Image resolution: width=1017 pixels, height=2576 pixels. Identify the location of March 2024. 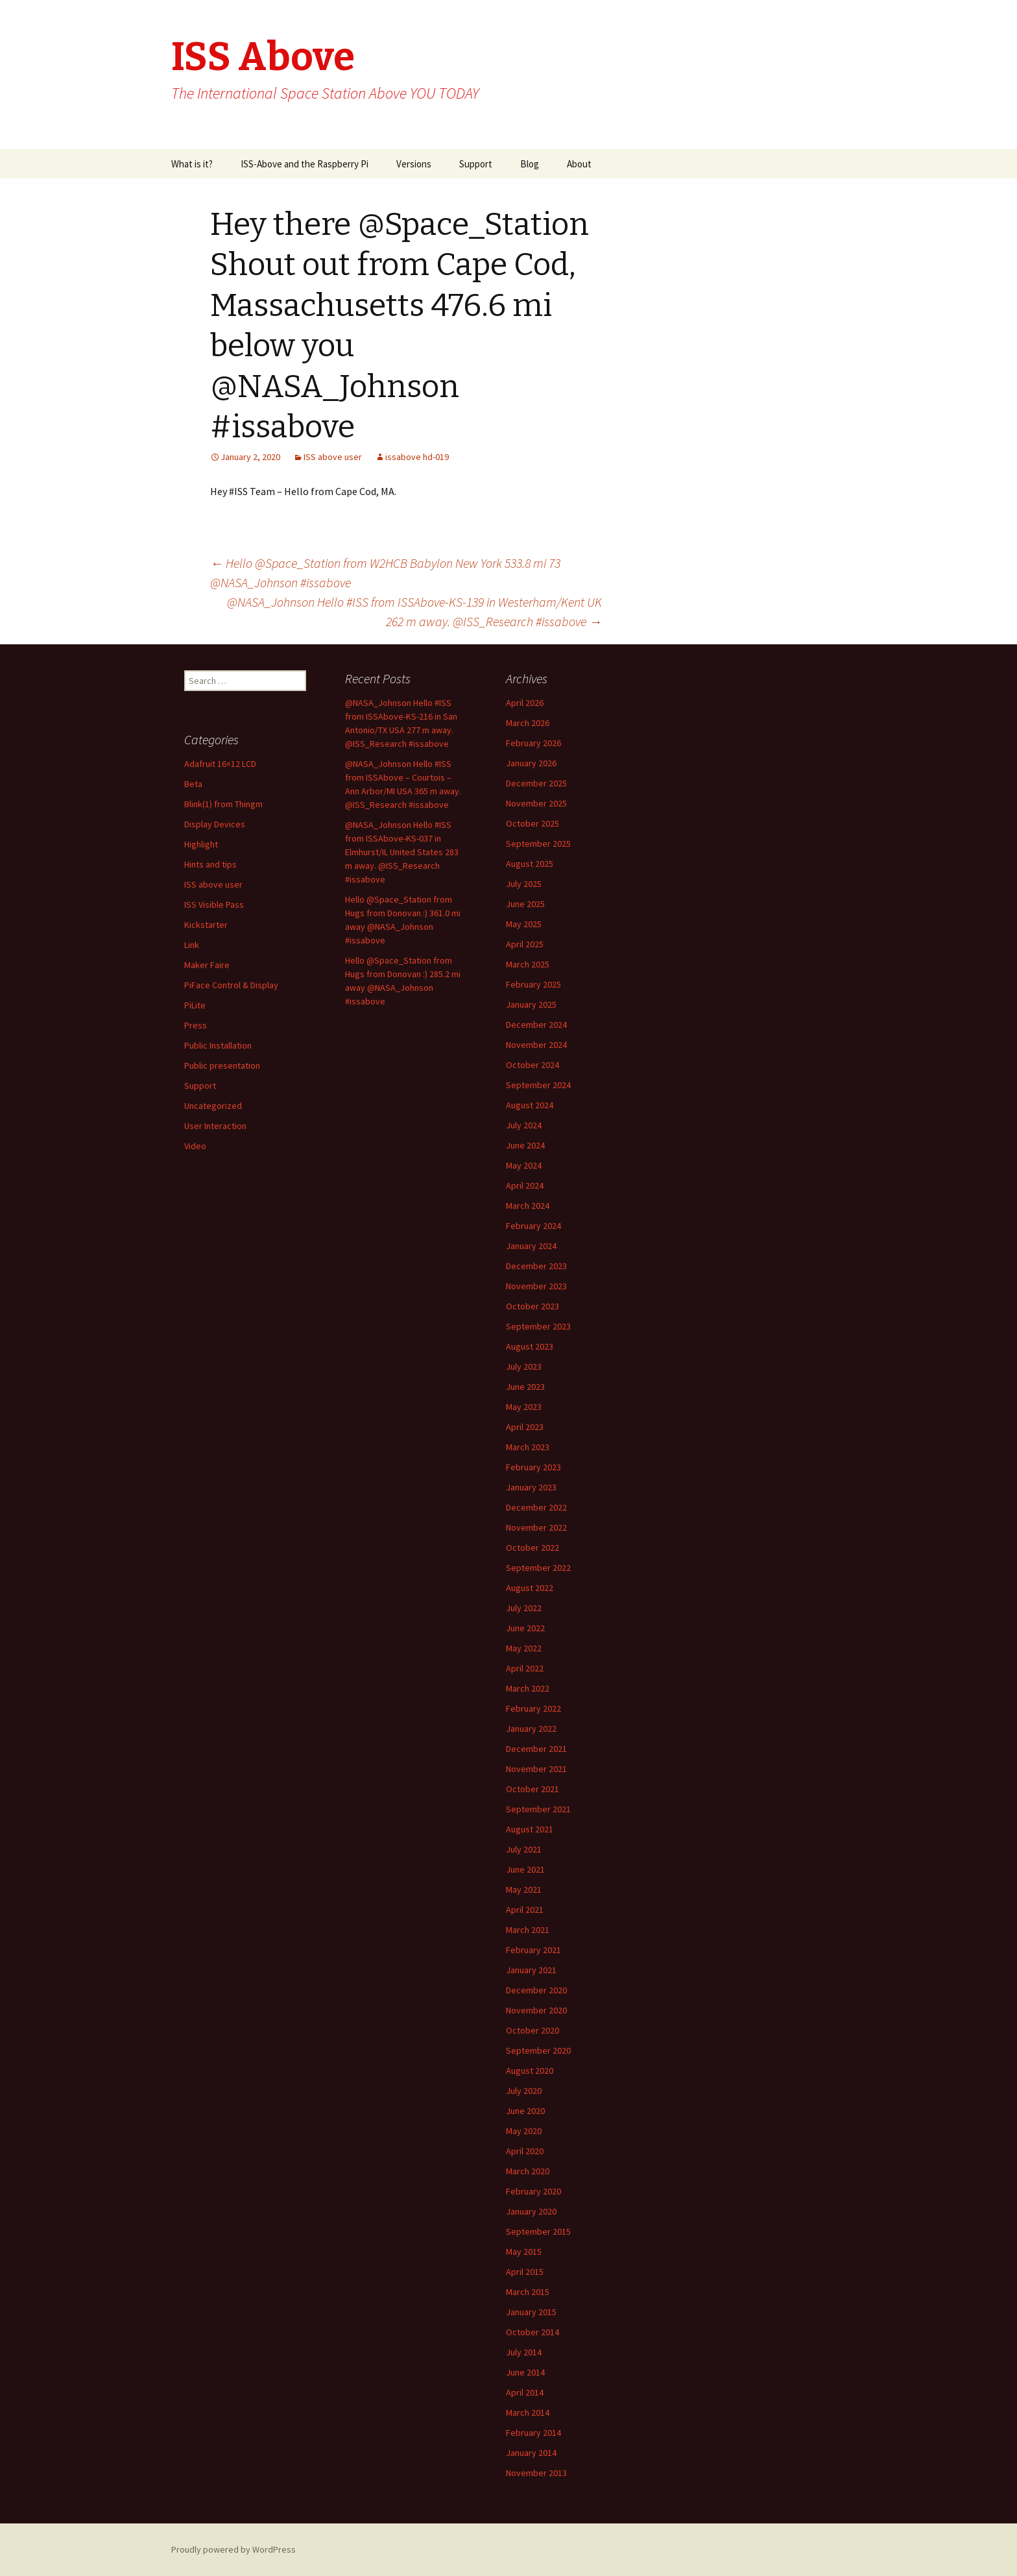
(527, 1205).